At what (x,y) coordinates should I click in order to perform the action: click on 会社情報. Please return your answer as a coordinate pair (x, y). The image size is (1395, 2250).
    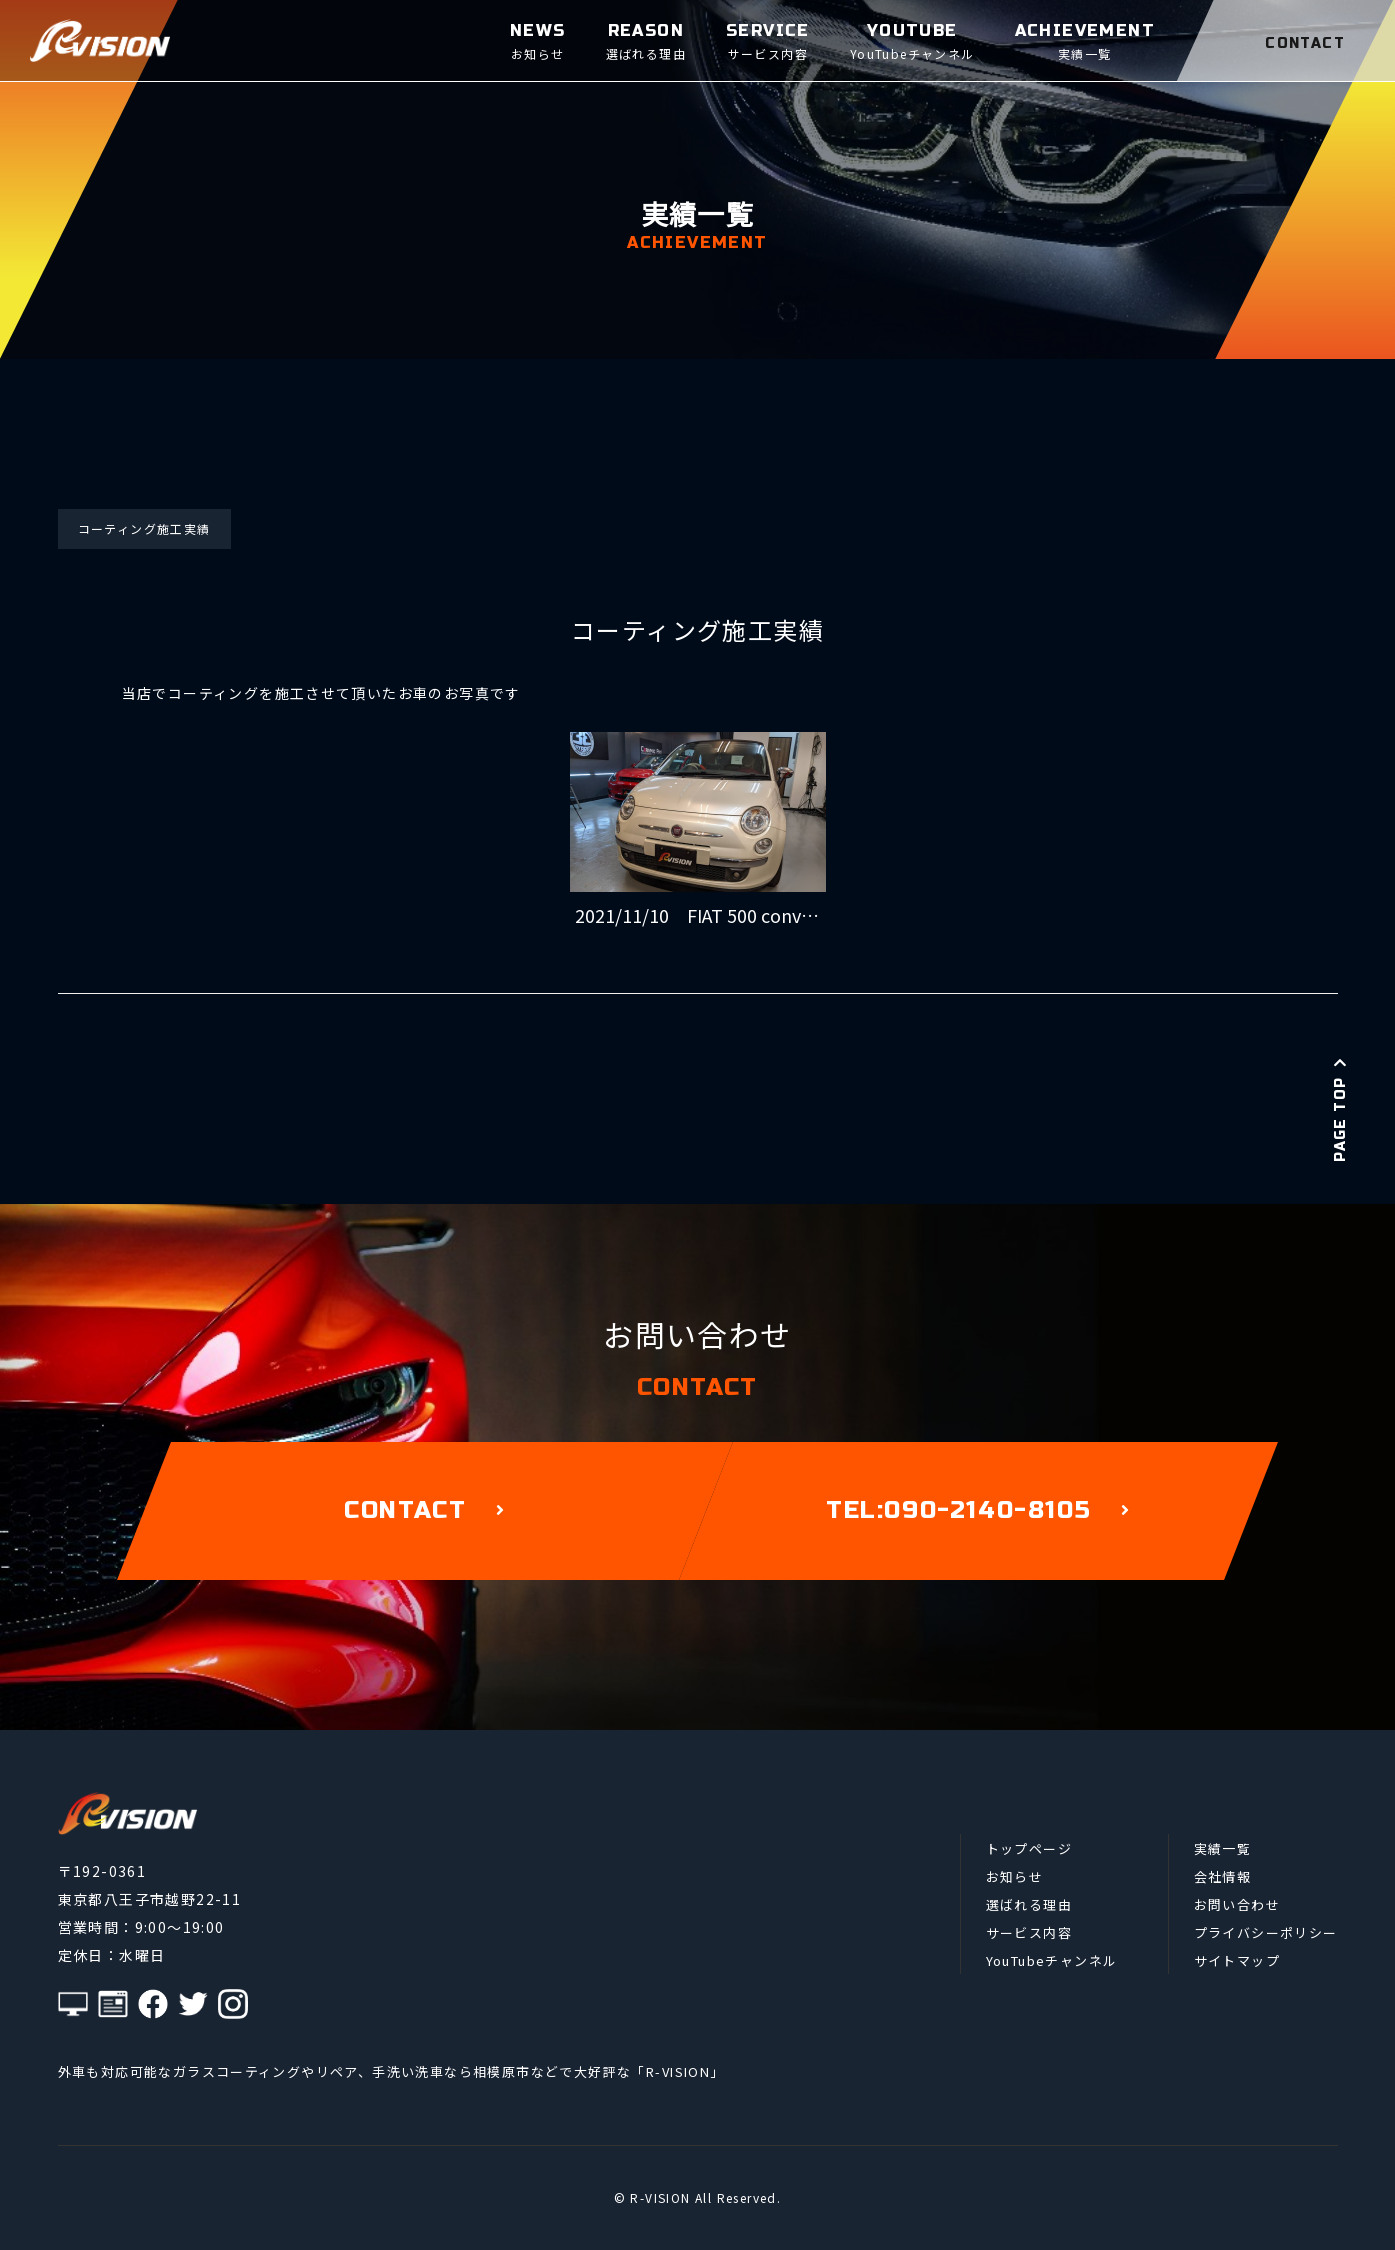
    Looking at the image, I should click on (1223, 1876).